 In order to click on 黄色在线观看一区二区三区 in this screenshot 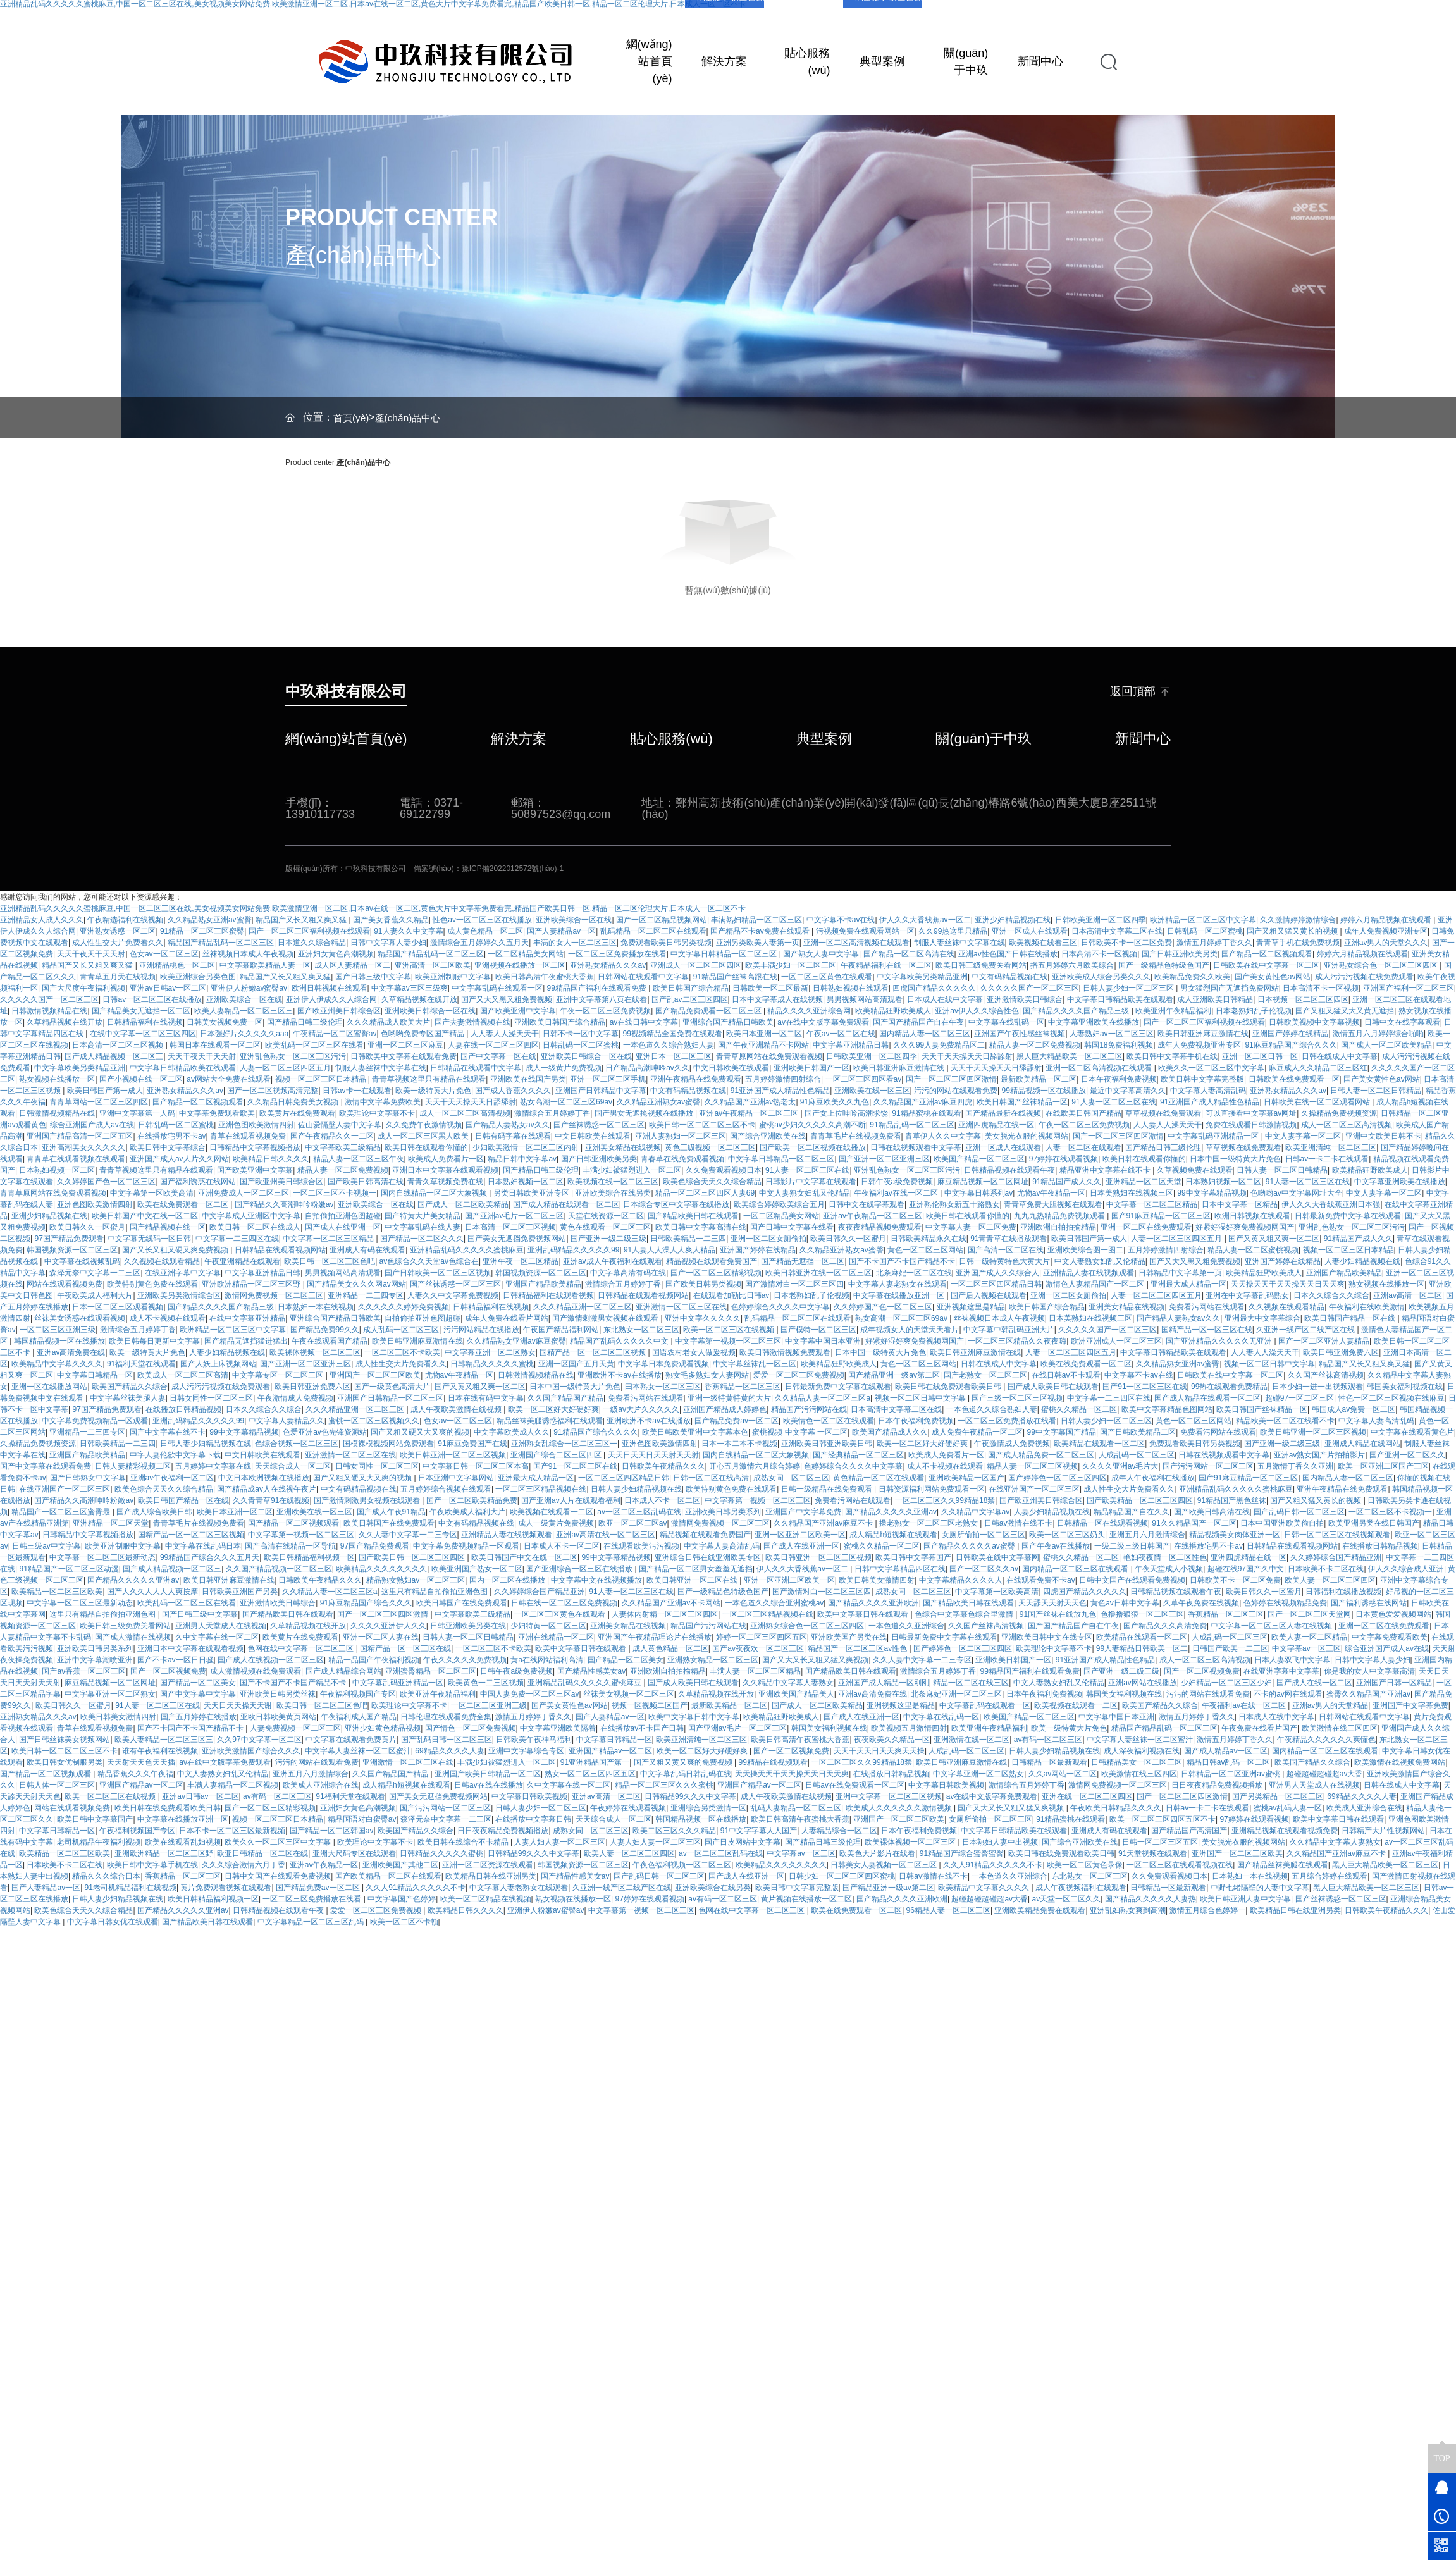, I will do `click(605, 1227)`.